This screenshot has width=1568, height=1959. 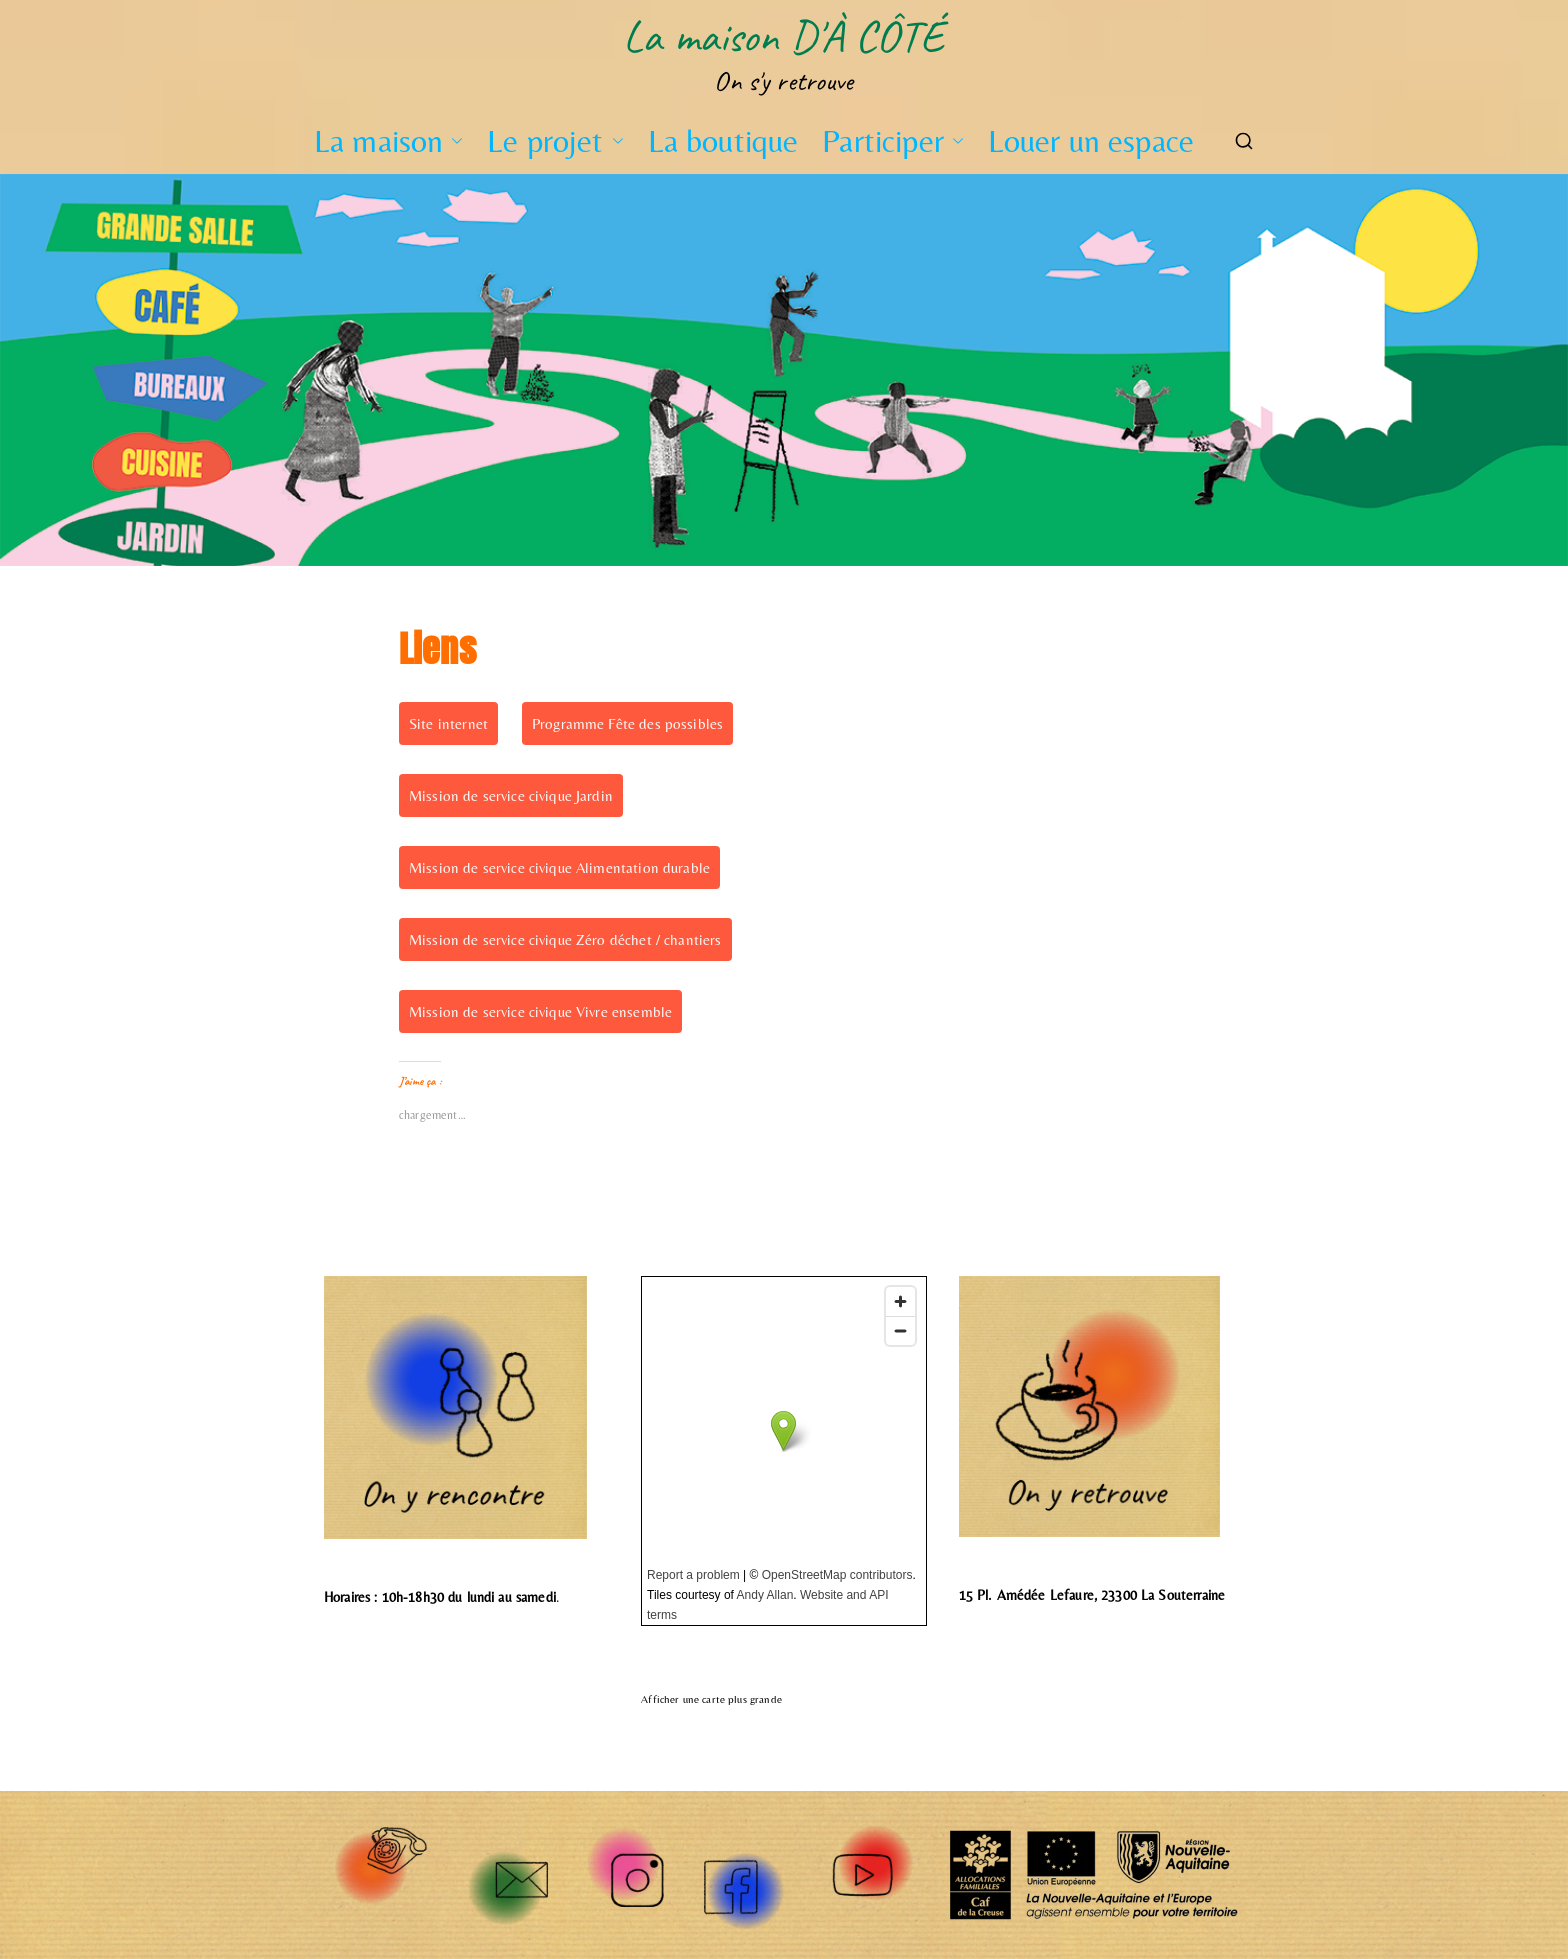 What do you see at coordinates (565, 939) in the screenshot?
I see `Mission de service civique Zéro déchet / chantiers` at bounding box center [565, 939].